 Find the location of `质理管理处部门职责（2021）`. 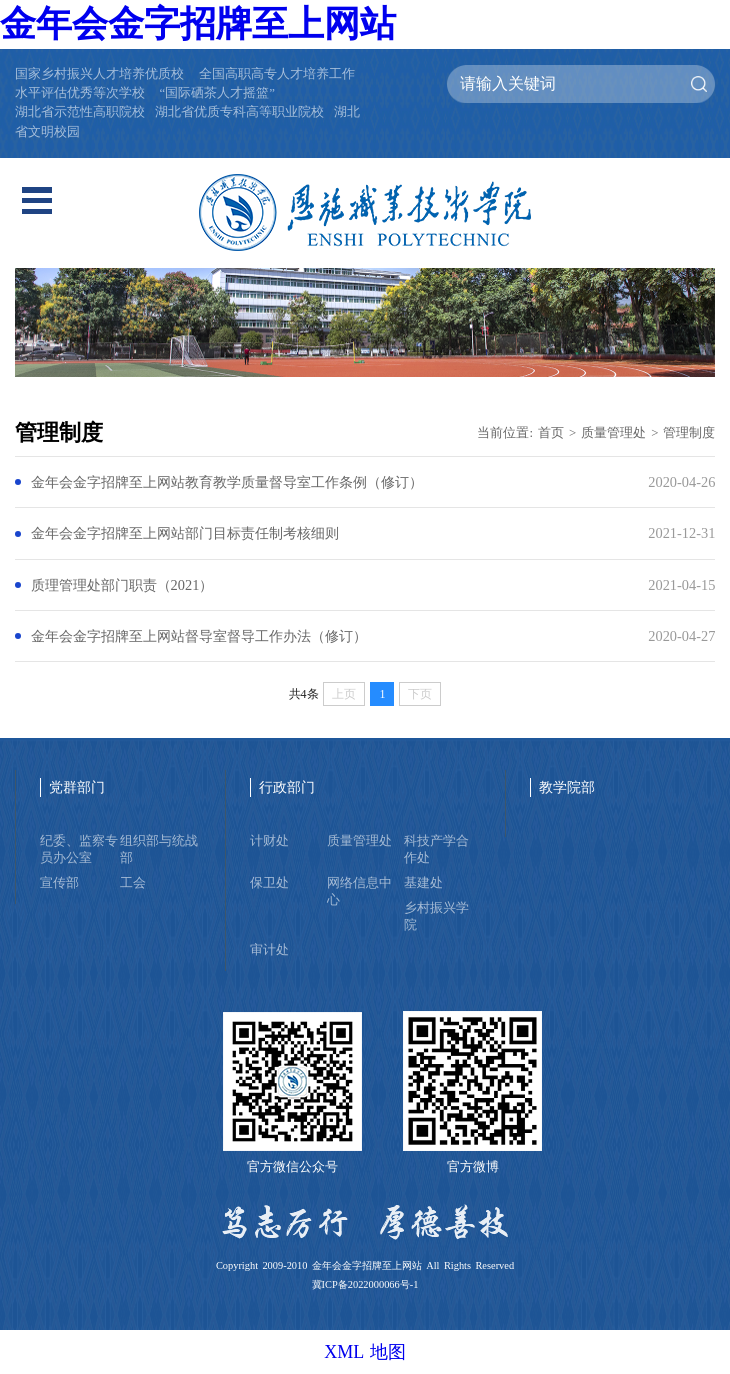

质理管理处部门职责（2021） is located at coordinates (122, 585).